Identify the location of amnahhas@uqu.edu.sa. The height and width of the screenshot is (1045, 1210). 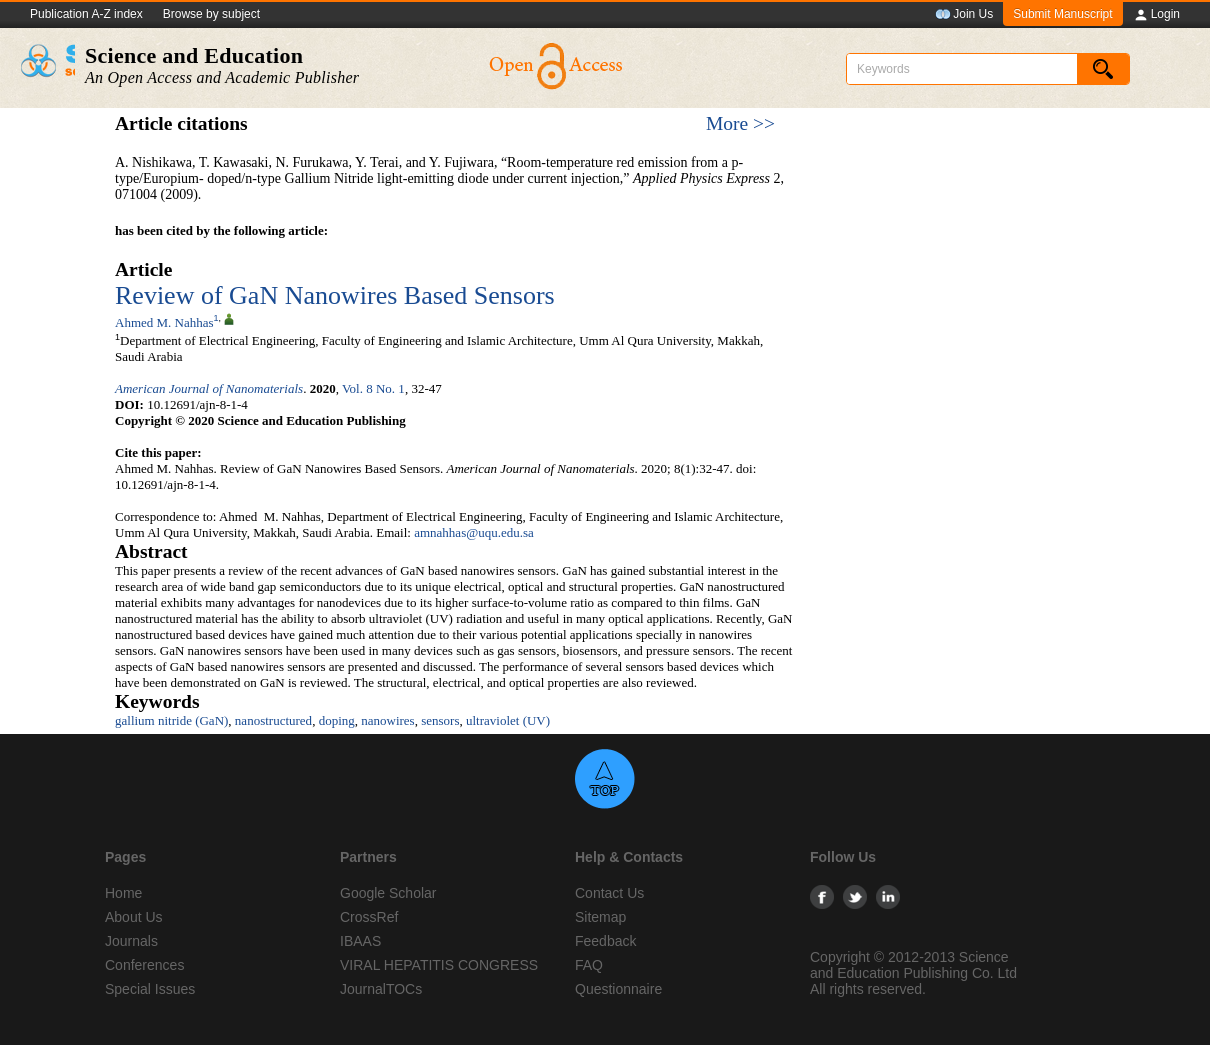
(474, 532).